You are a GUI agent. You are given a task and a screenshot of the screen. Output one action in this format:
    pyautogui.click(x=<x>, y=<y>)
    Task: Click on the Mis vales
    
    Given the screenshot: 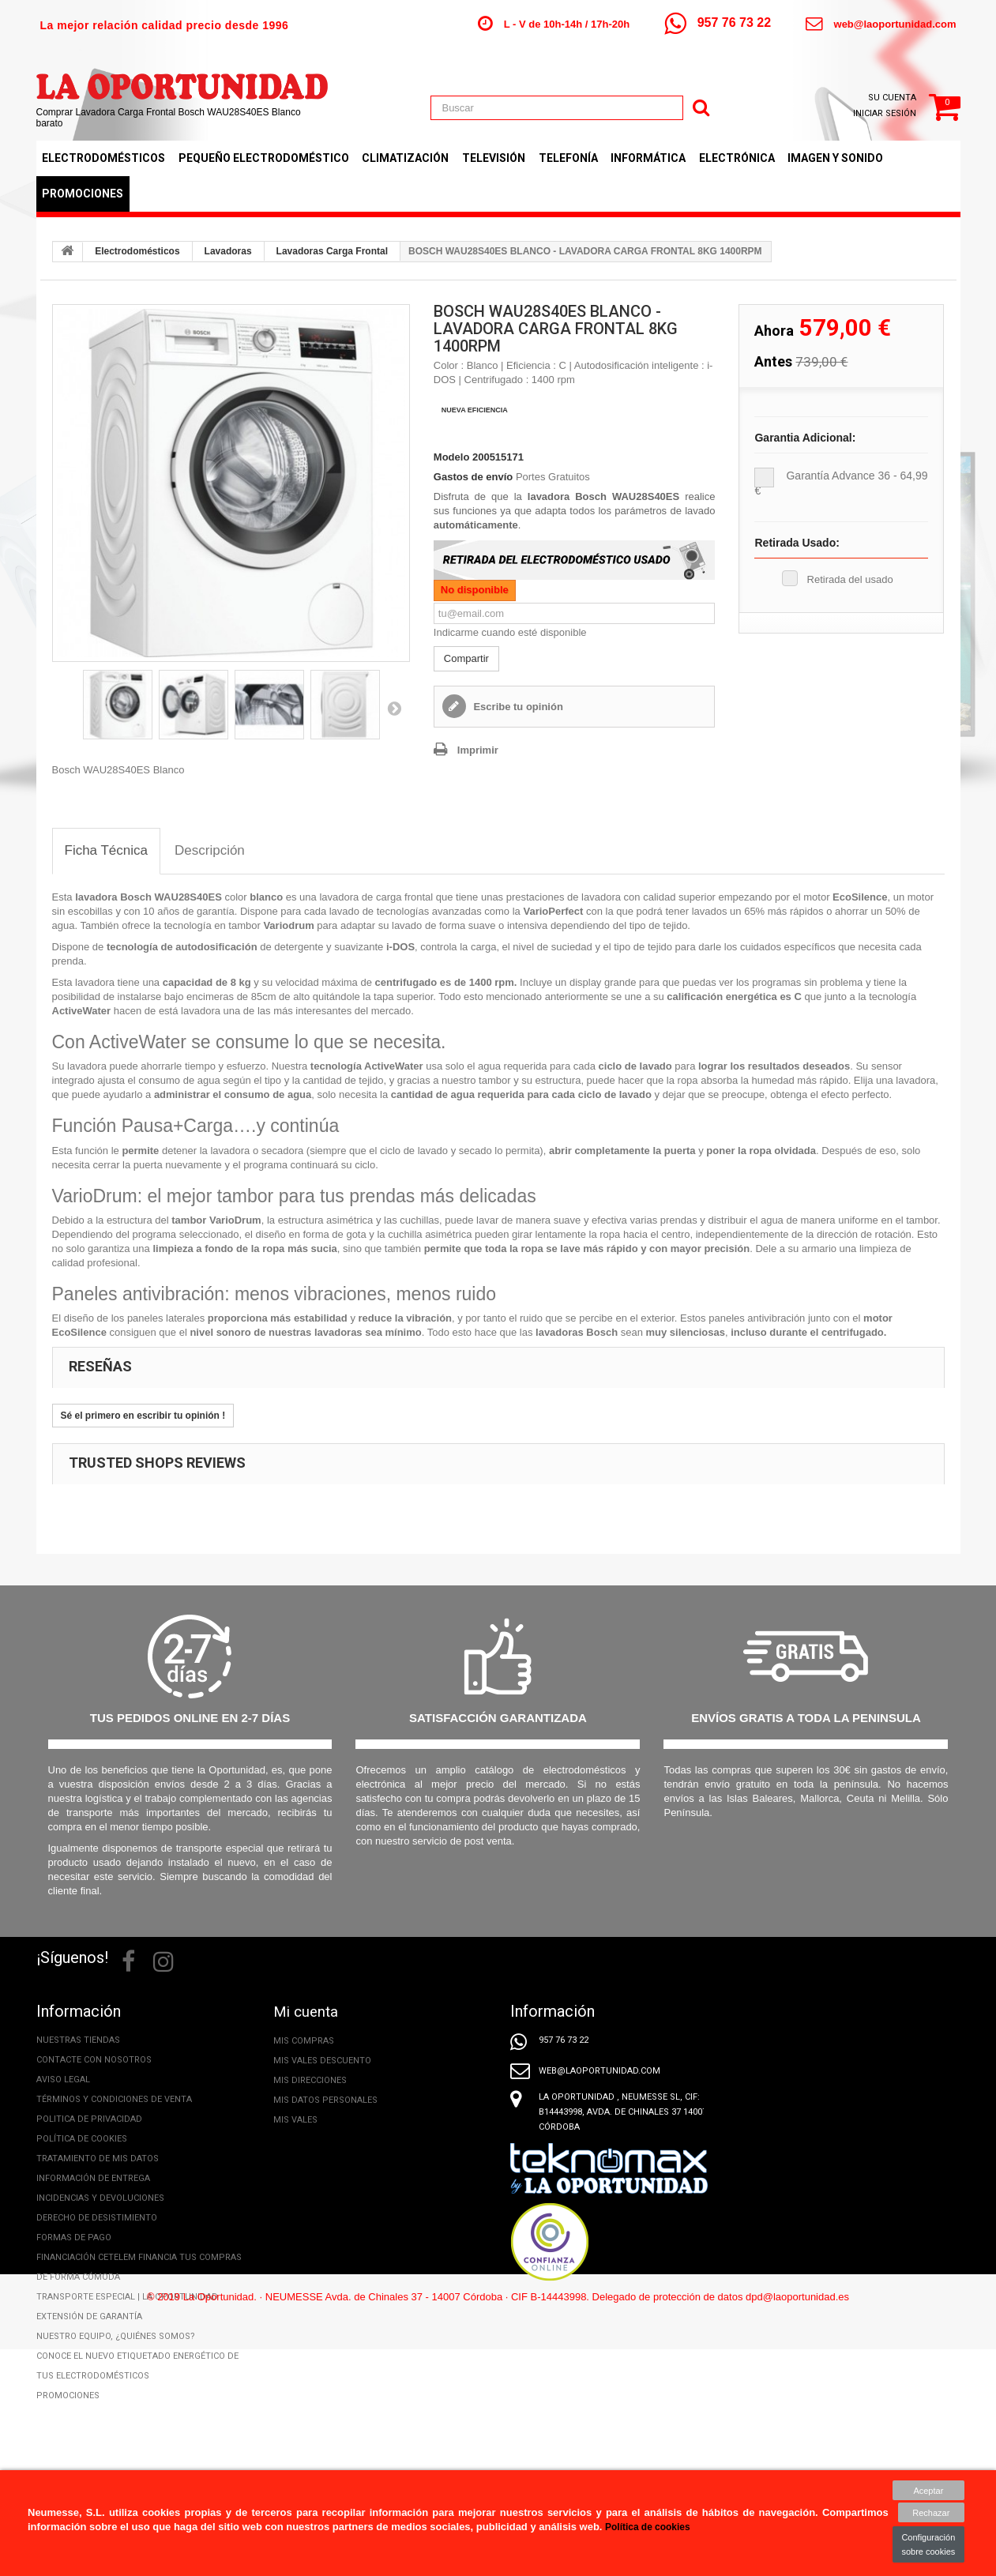 What is the action you would take?
    pyautogui.click(x=295, y=2119)
    